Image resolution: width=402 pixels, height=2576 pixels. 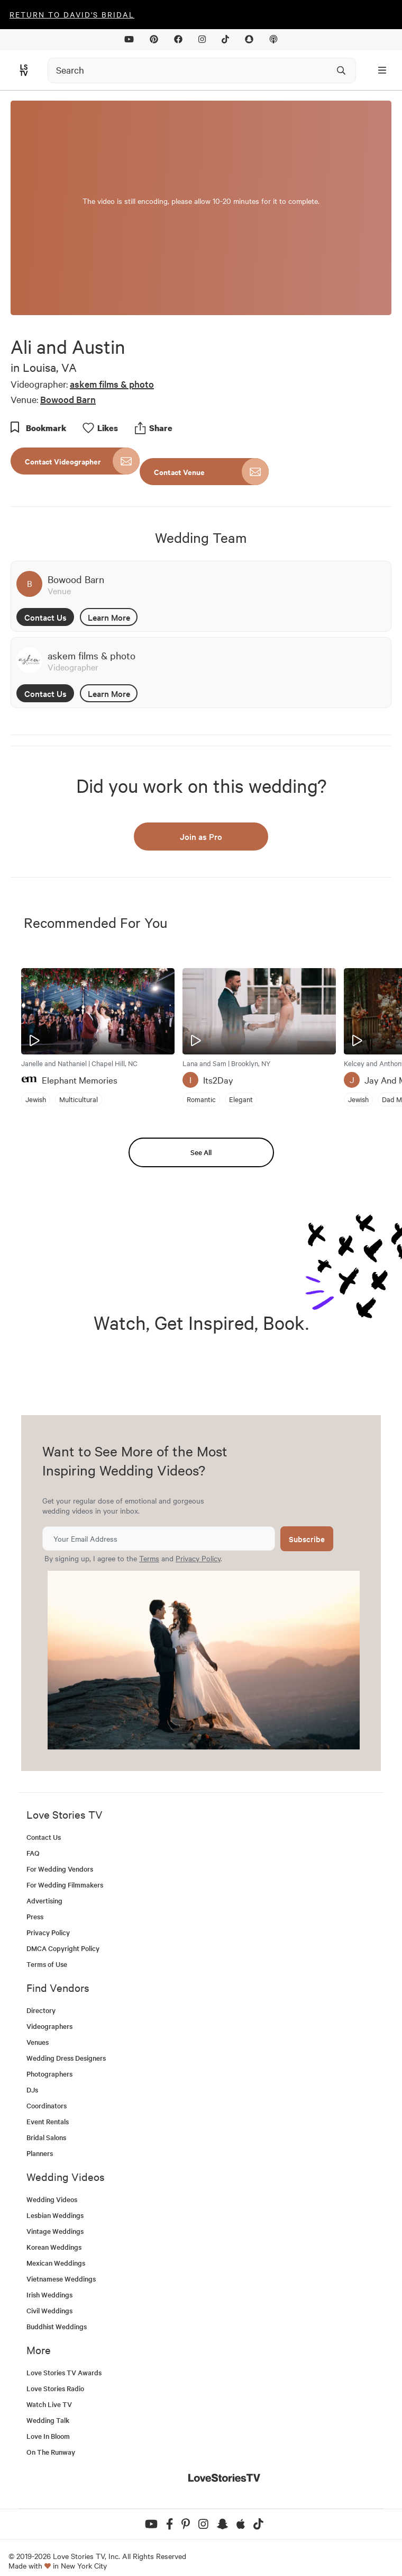 I want to click on Coordinators, so click(x=46, y=2105).